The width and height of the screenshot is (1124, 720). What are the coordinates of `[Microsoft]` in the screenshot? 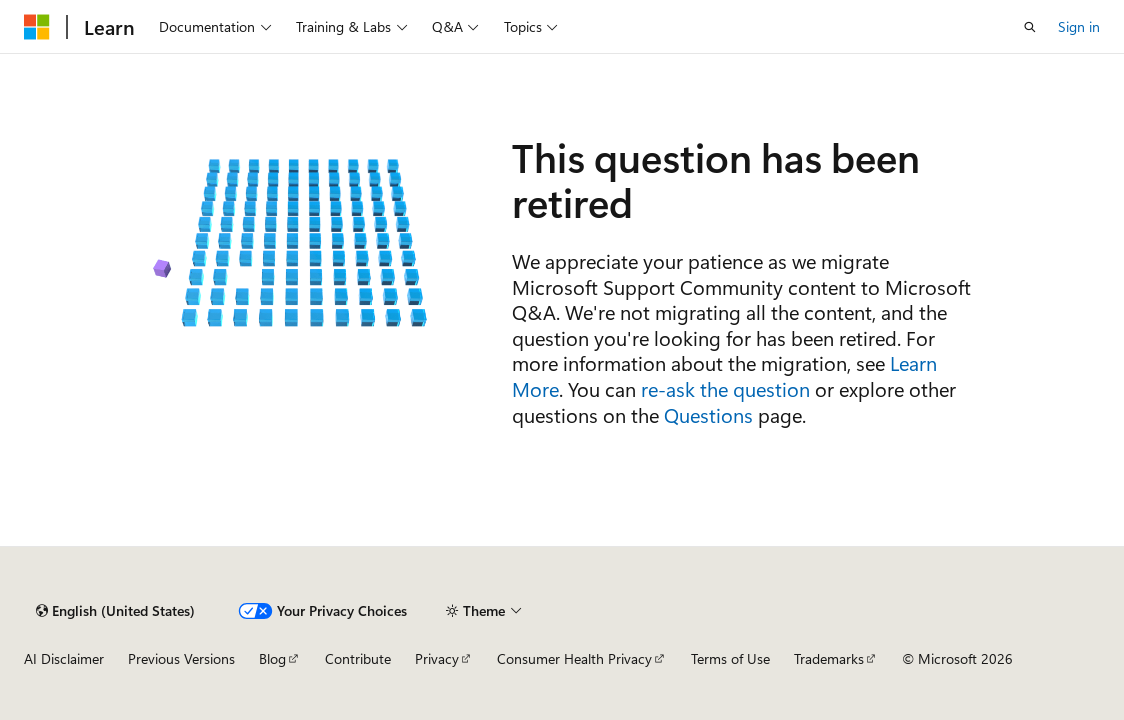 It's located at (37, 27).